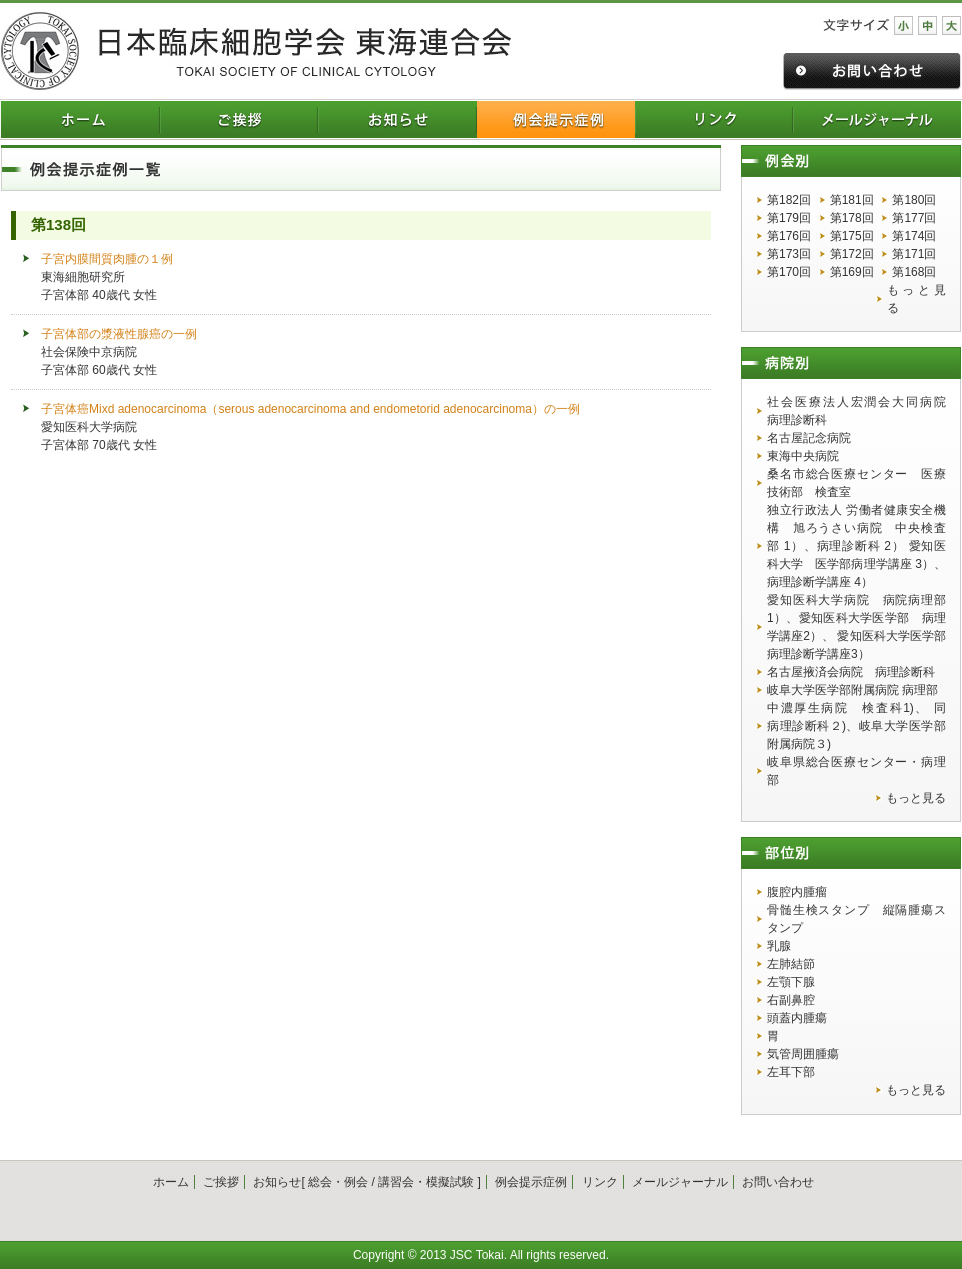 The width and height of the screenshot is (962, 1269). What do you see at coordinates (803, 456) in the screenshot?
I see `東海中央病院` at bounding box center [803, 456].